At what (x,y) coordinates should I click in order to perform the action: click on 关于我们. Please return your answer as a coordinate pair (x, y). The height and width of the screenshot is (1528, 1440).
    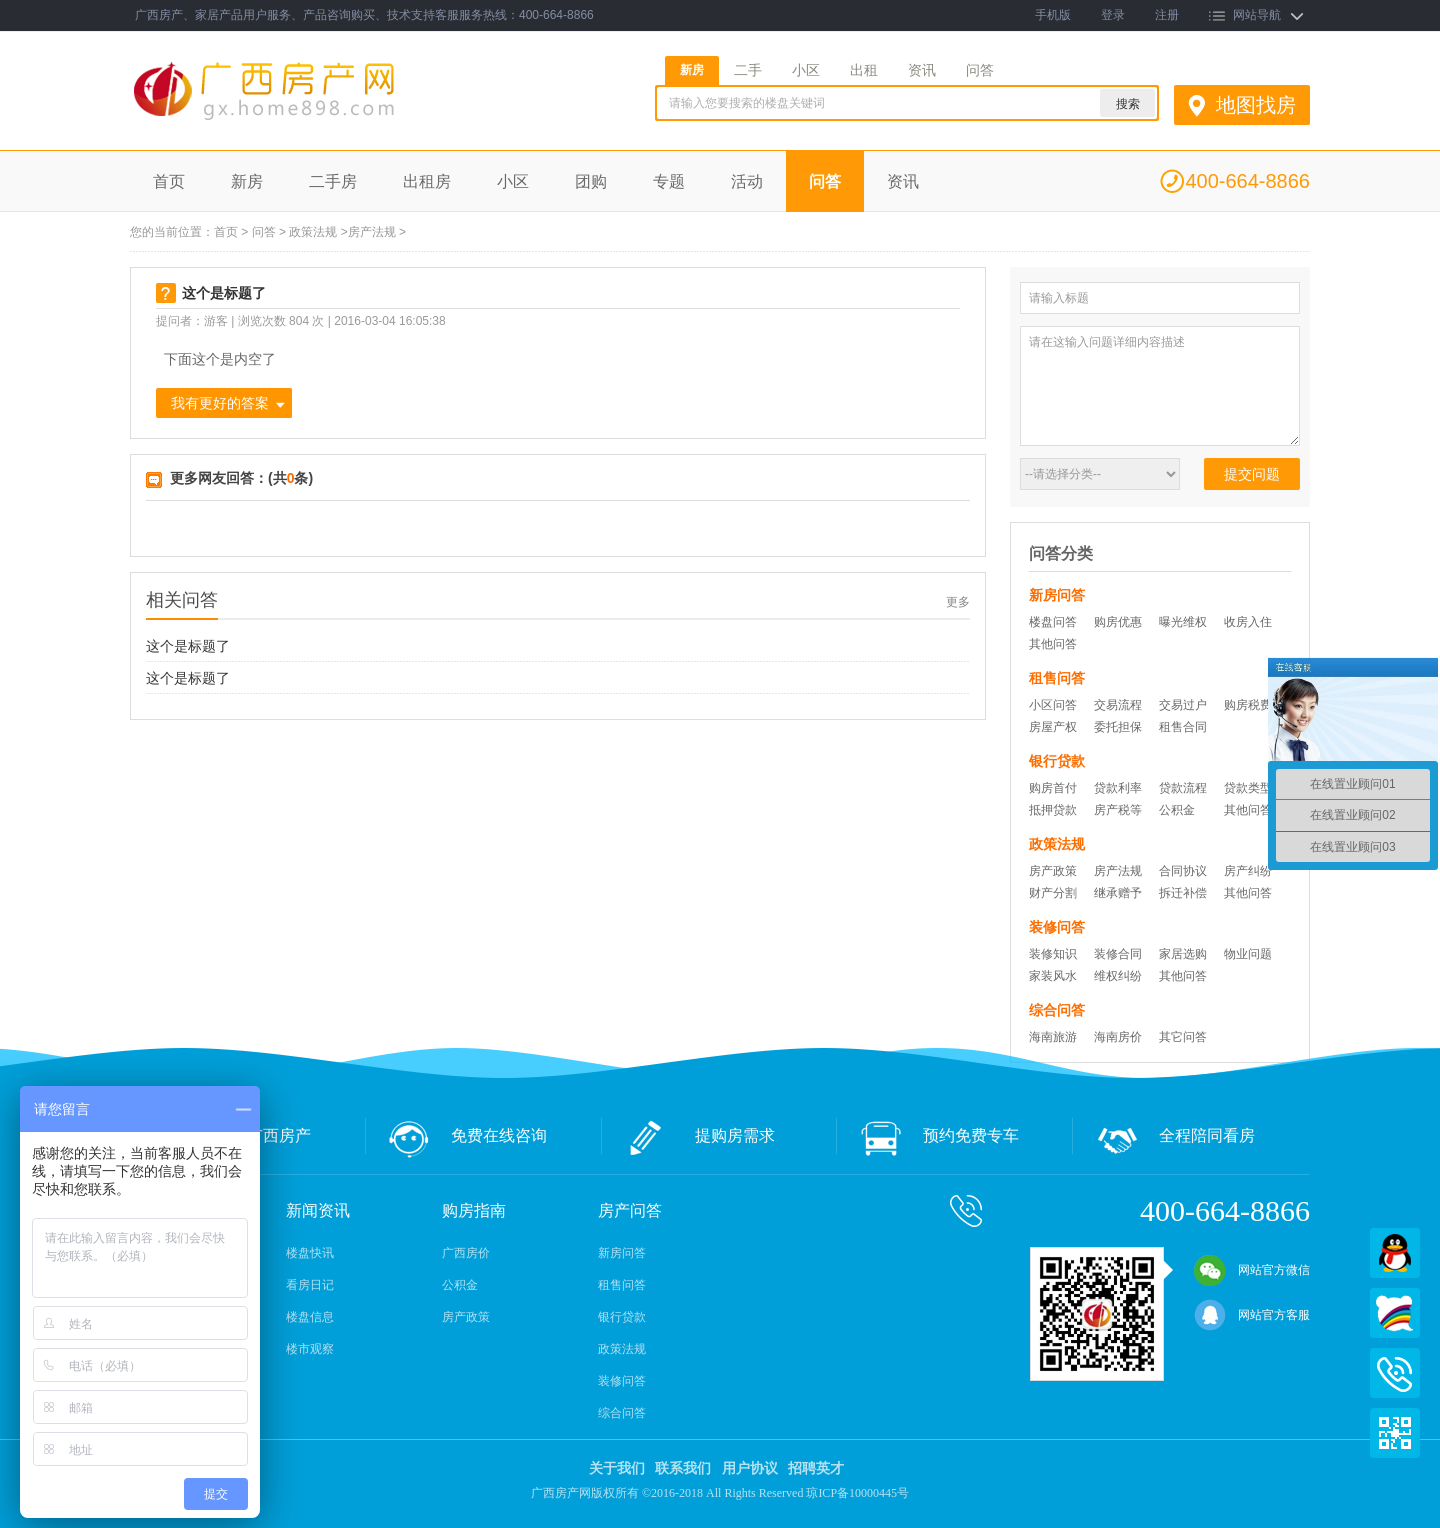
    Looking at the image, I should click on (617, 1468).